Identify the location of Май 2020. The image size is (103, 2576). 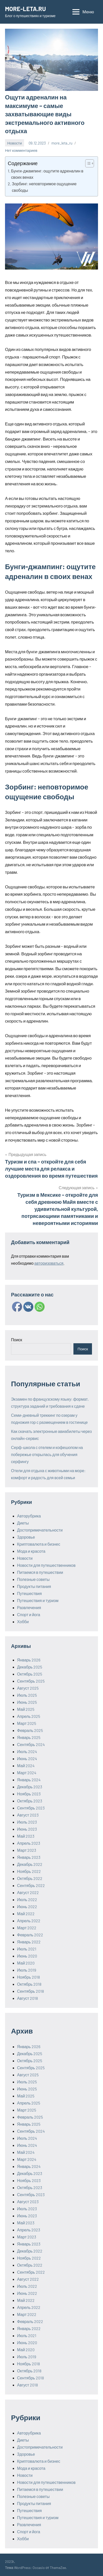
(26, 1963).